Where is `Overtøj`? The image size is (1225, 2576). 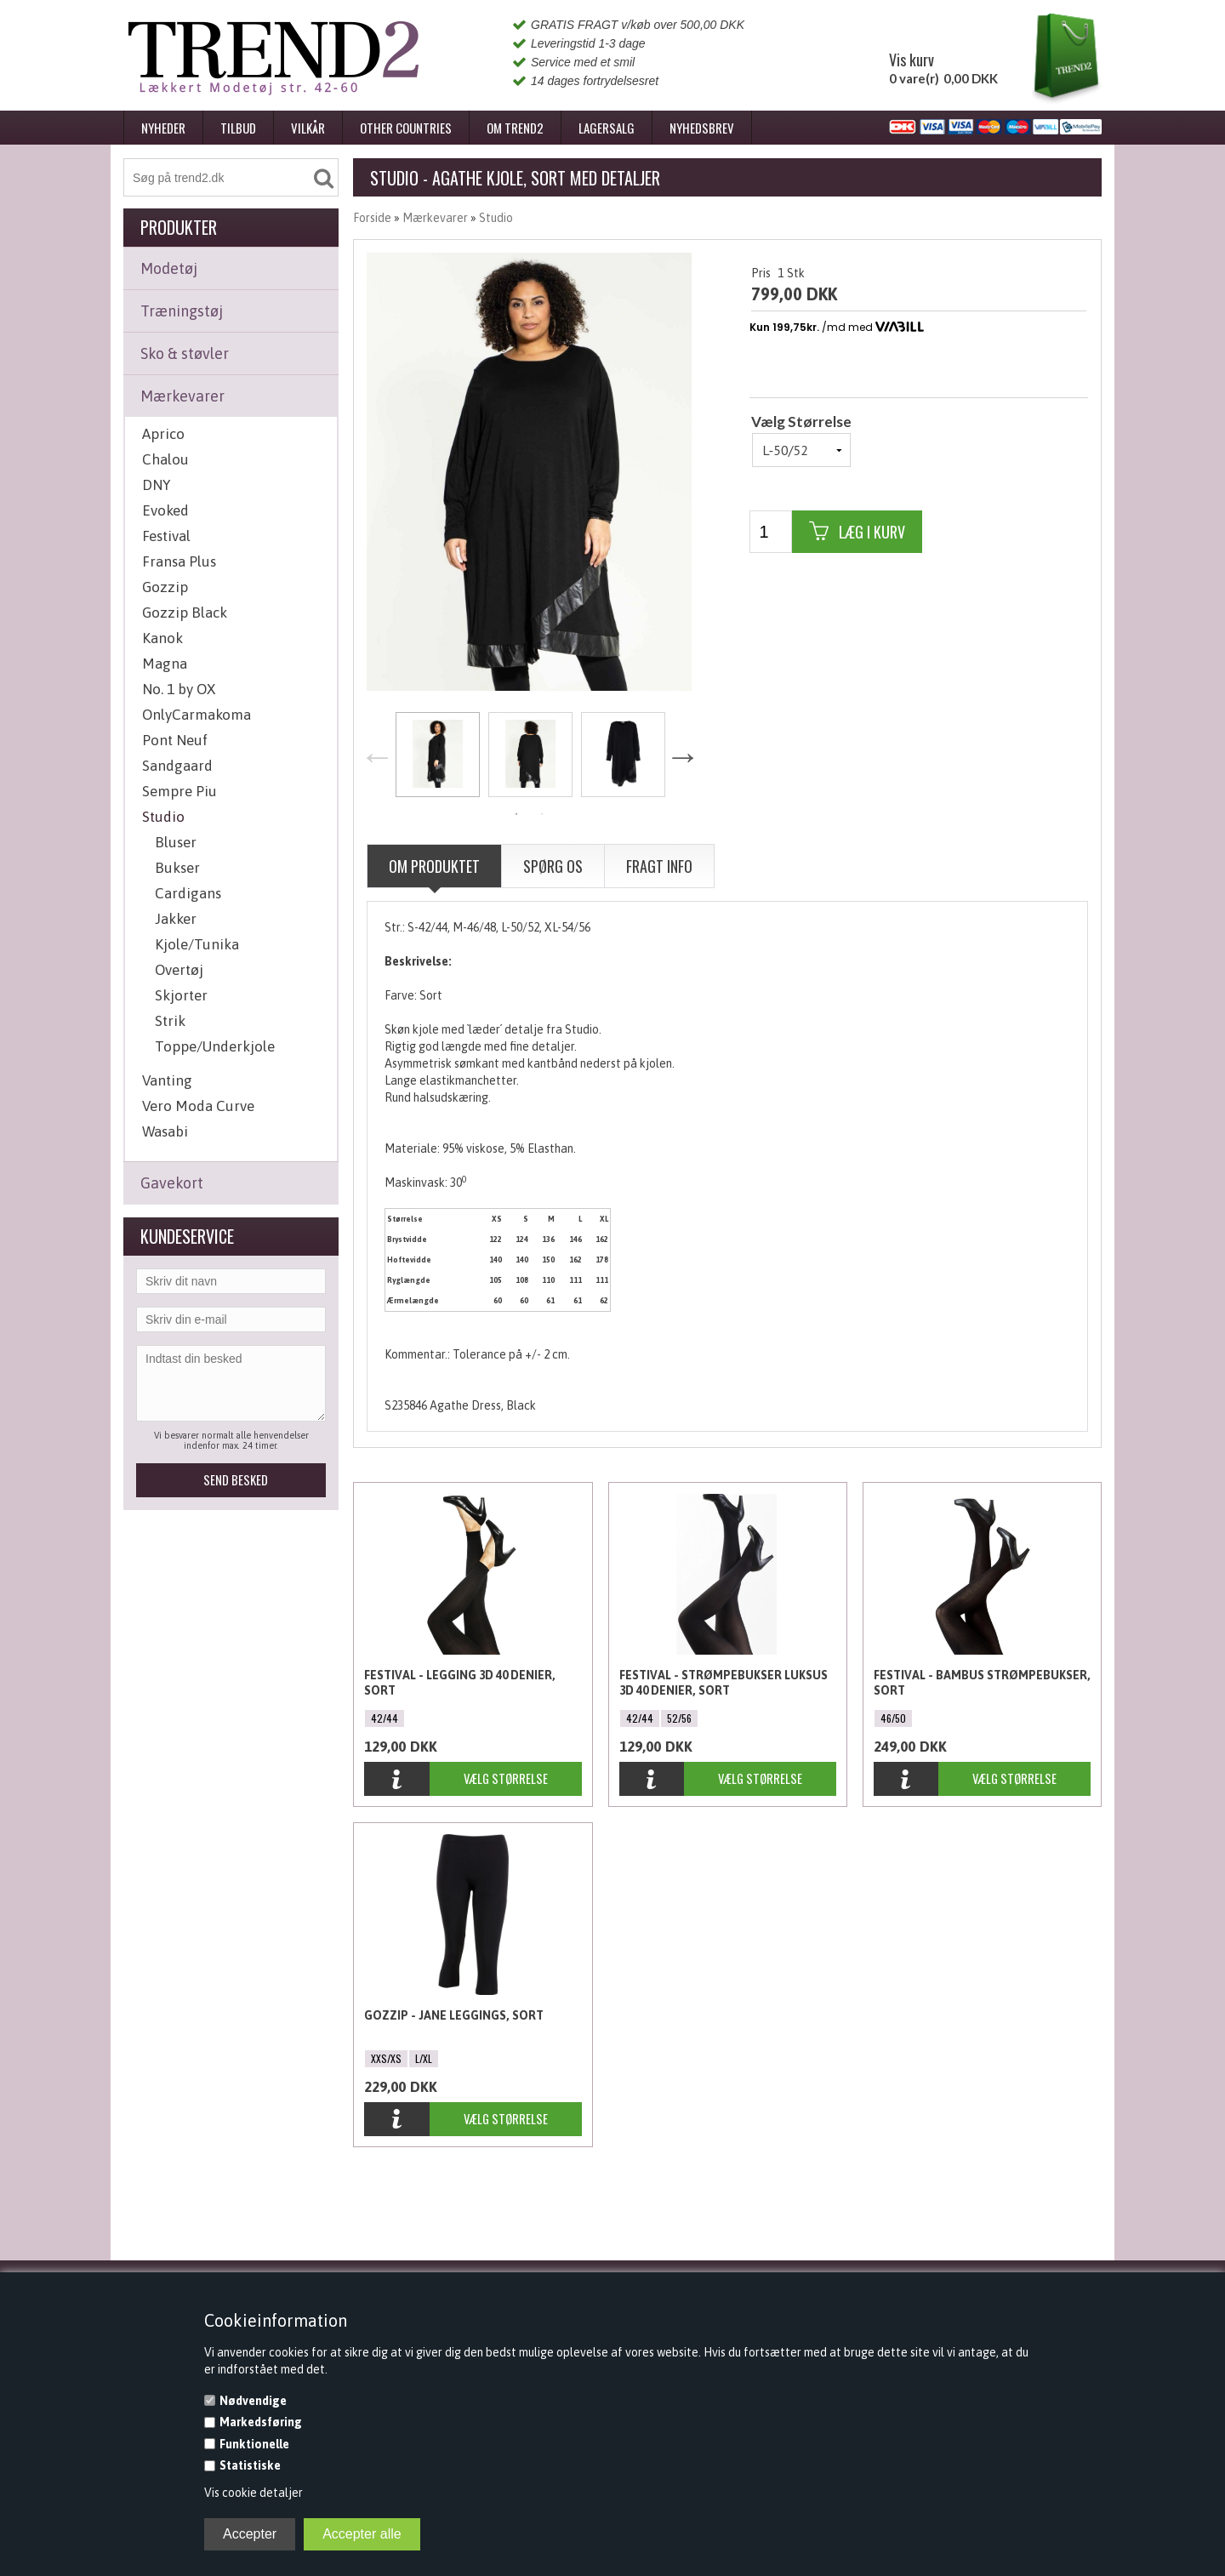
Overtøj is located at coordinates (179, 969).